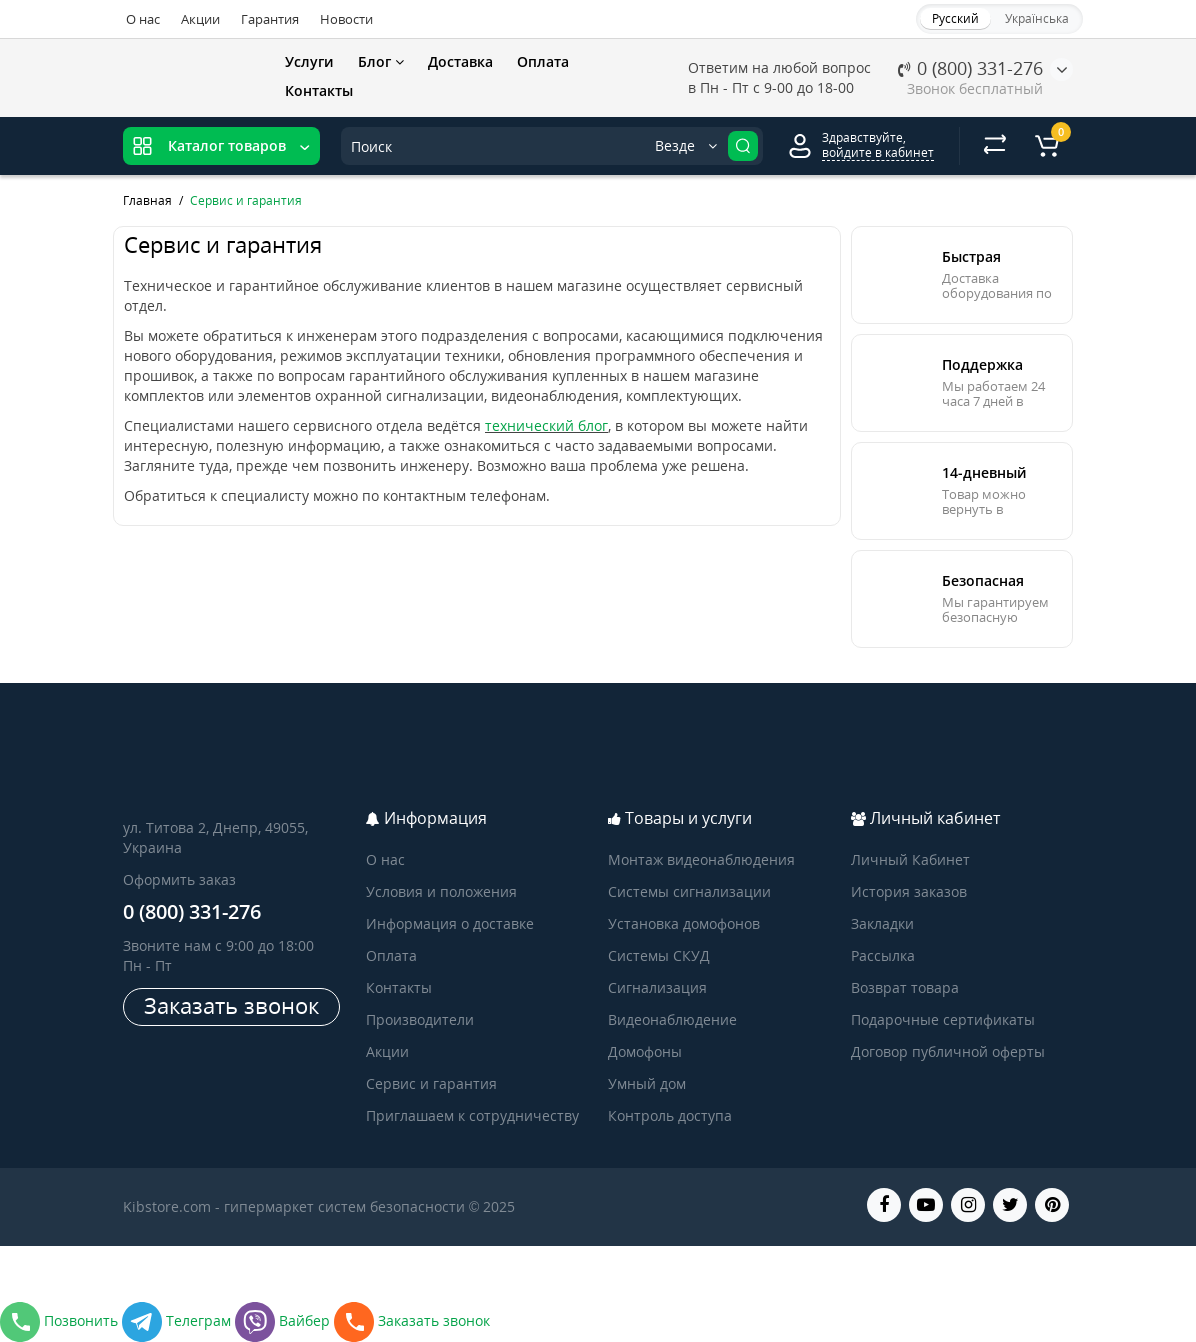 Image resolution: width=1196 pixels, height=1342 pixels. Describe the element at coordinates (178, 1320) in the screenshot. I see `Телеграм` at that location.